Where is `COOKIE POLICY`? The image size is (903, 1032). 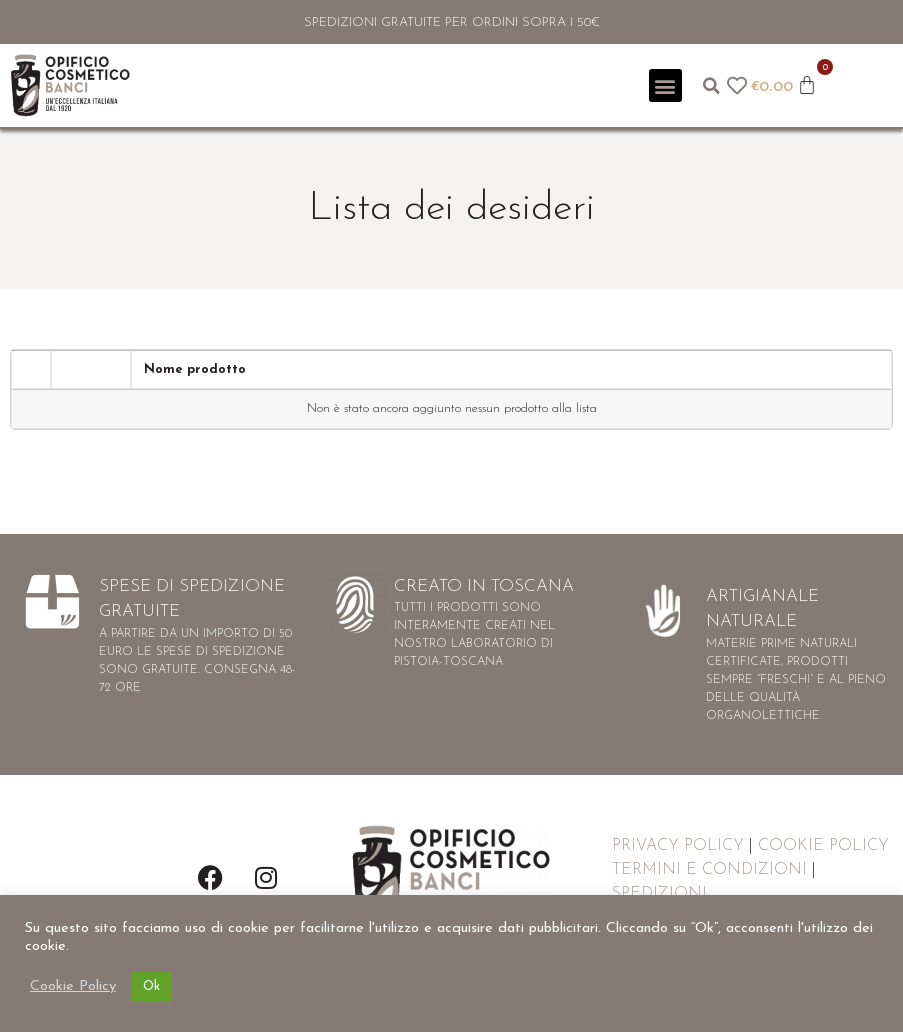
COOKIE POLICY is located at coordinates (823, 846).